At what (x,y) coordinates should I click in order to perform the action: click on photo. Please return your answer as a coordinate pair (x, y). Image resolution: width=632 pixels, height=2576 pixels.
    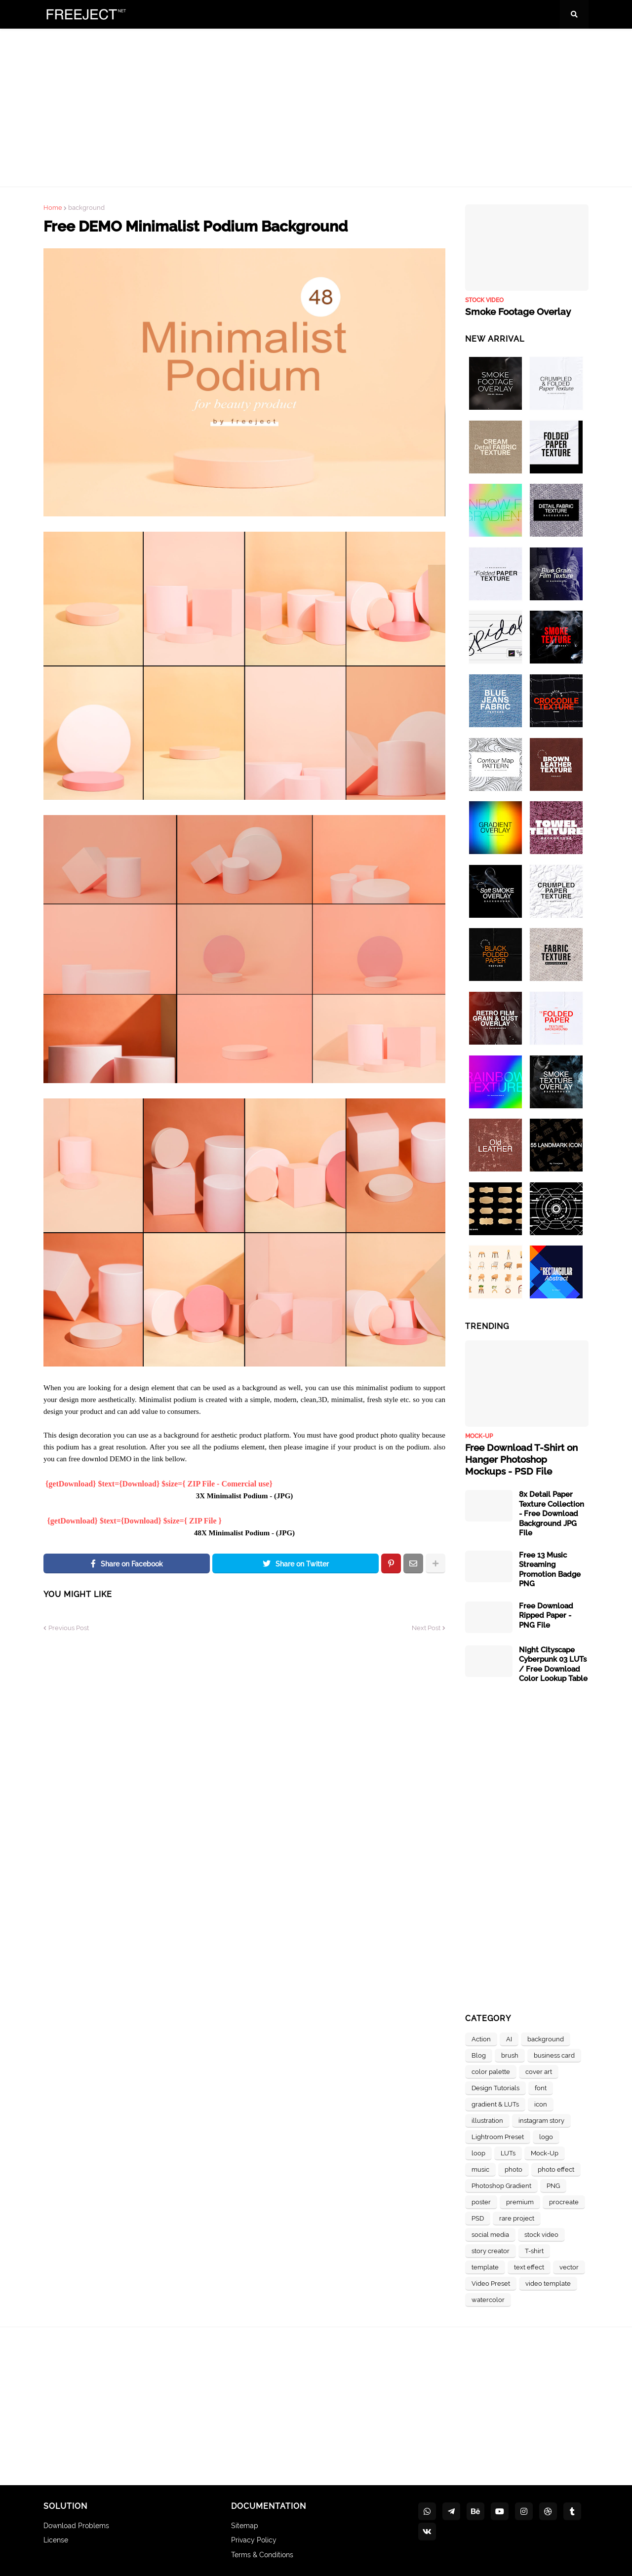
    Looking at the image, I should click on (513, 2168).